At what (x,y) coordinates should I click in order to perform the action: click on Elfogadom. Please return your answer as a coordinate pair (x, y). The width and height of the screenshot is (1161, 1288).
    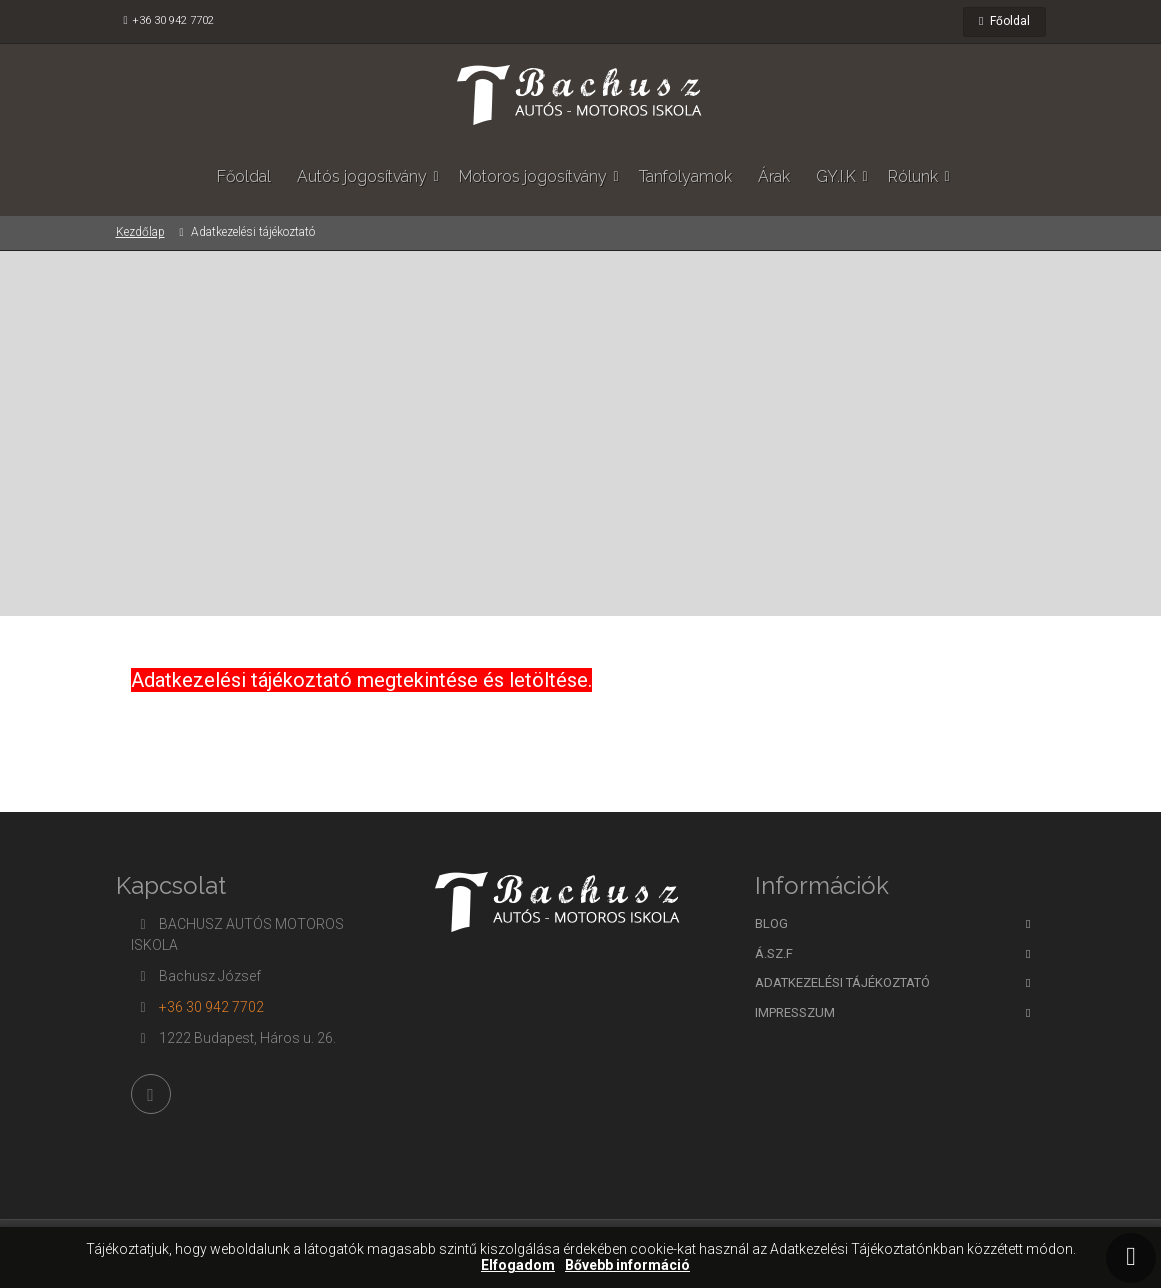
    Looking at the image, I should click on (518, 1265).